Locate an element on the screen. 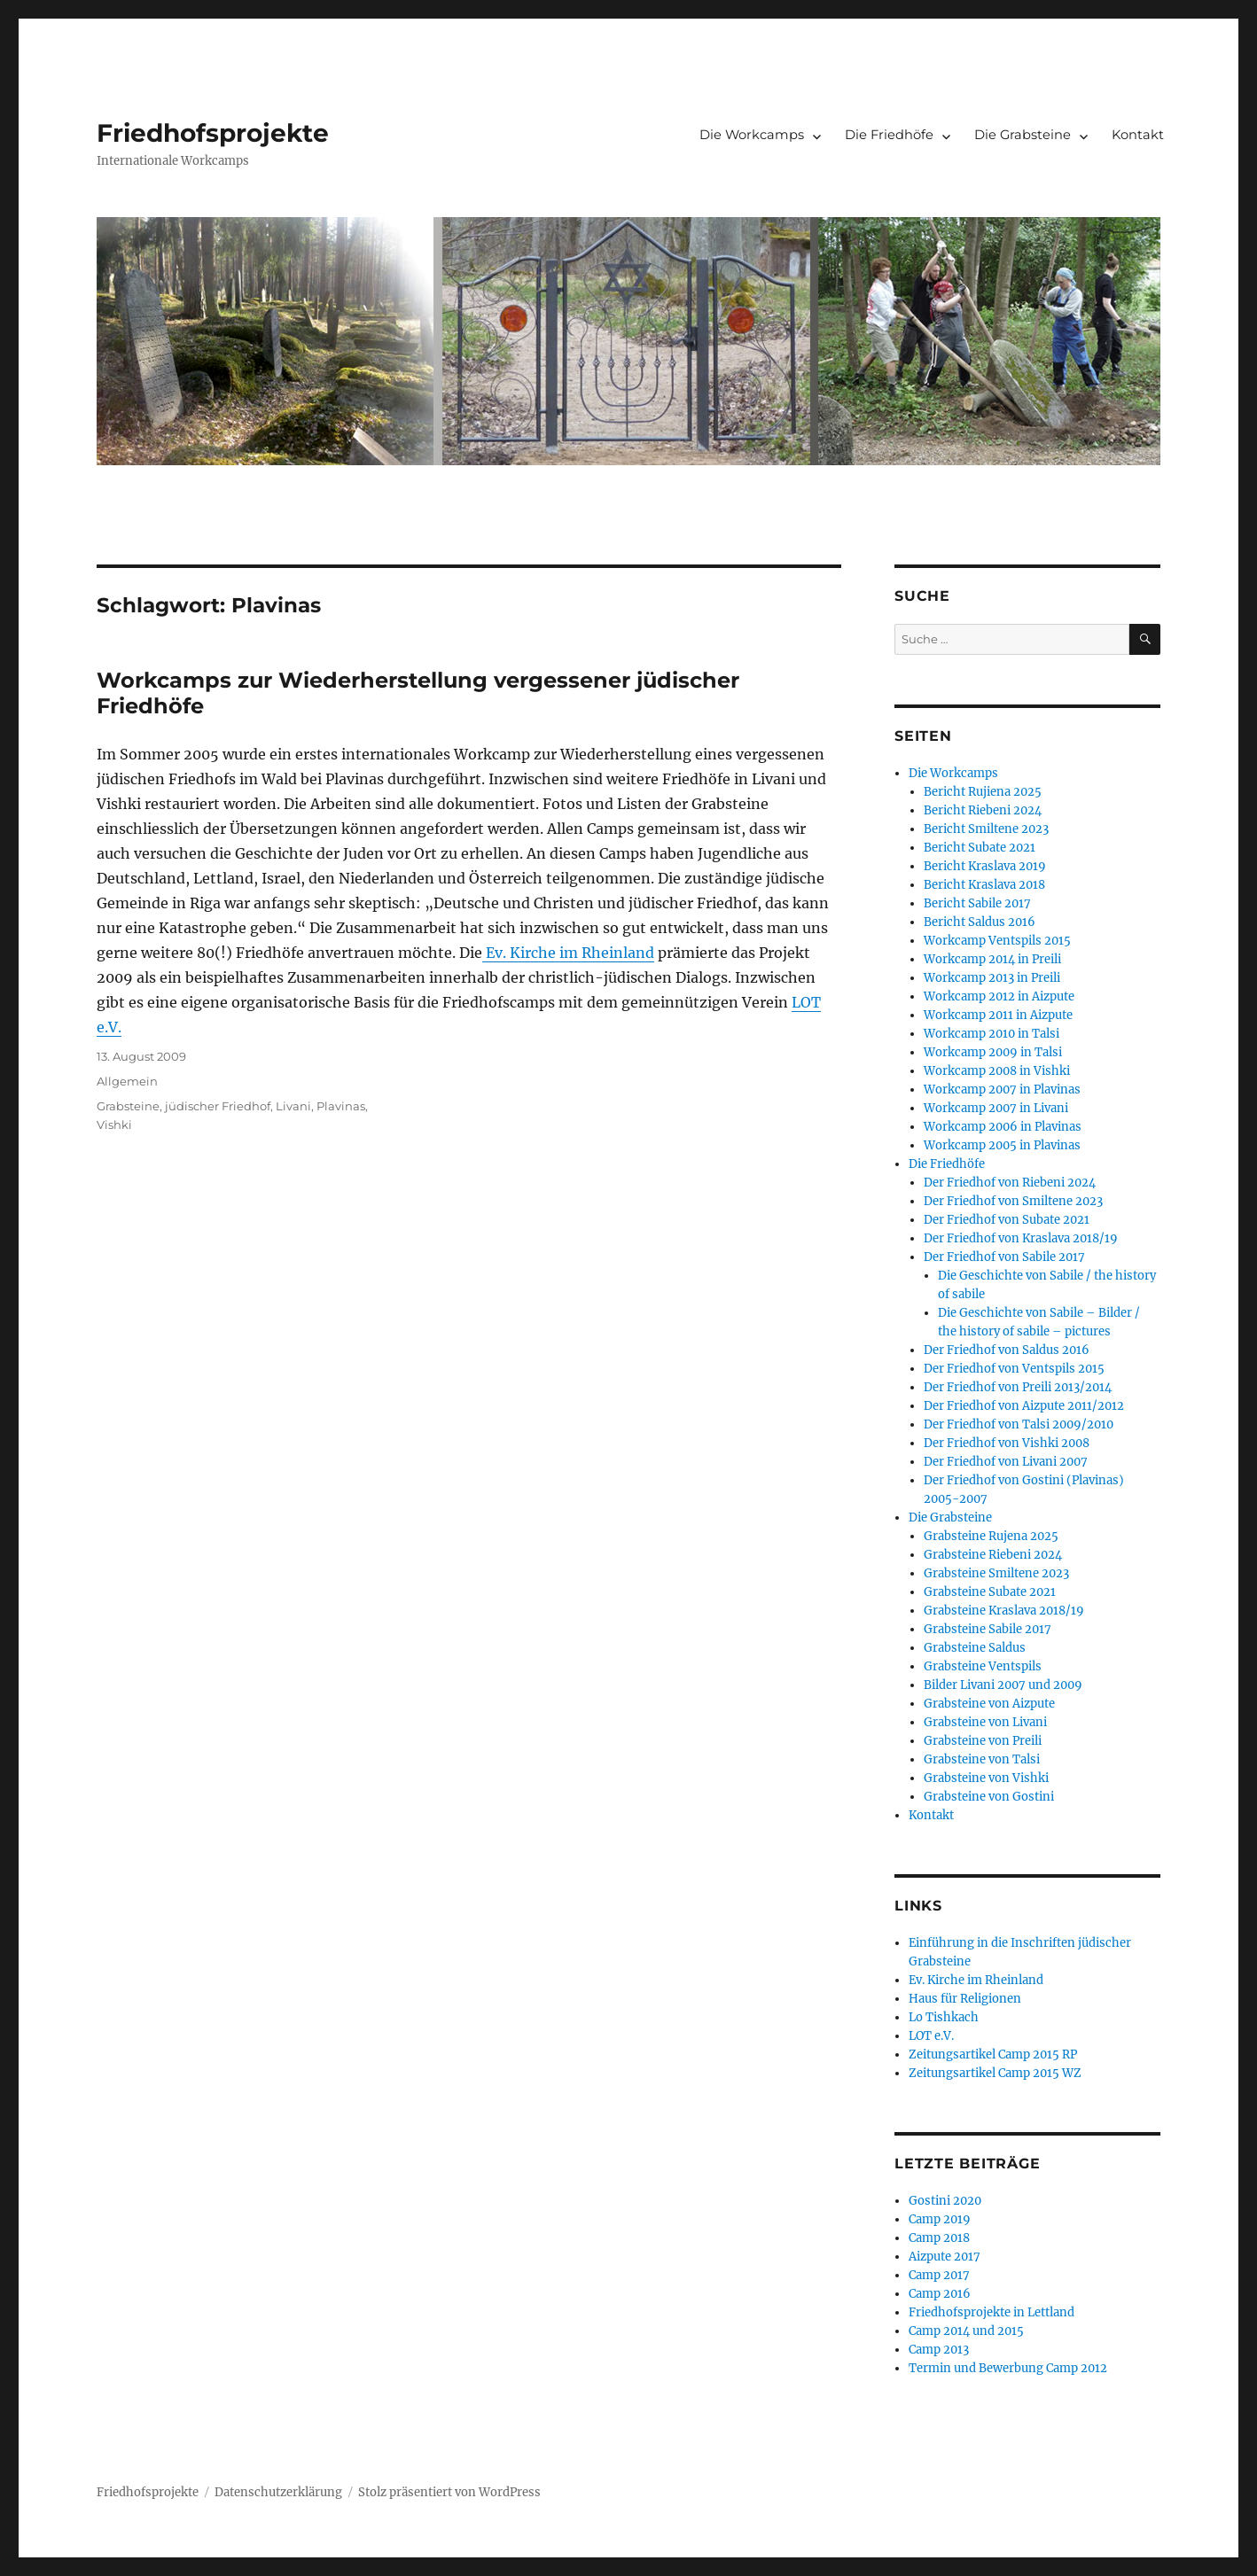 The width and height of the screenshot is (1257, 2576). Die Workcamps is located at coordinates (751, 135).